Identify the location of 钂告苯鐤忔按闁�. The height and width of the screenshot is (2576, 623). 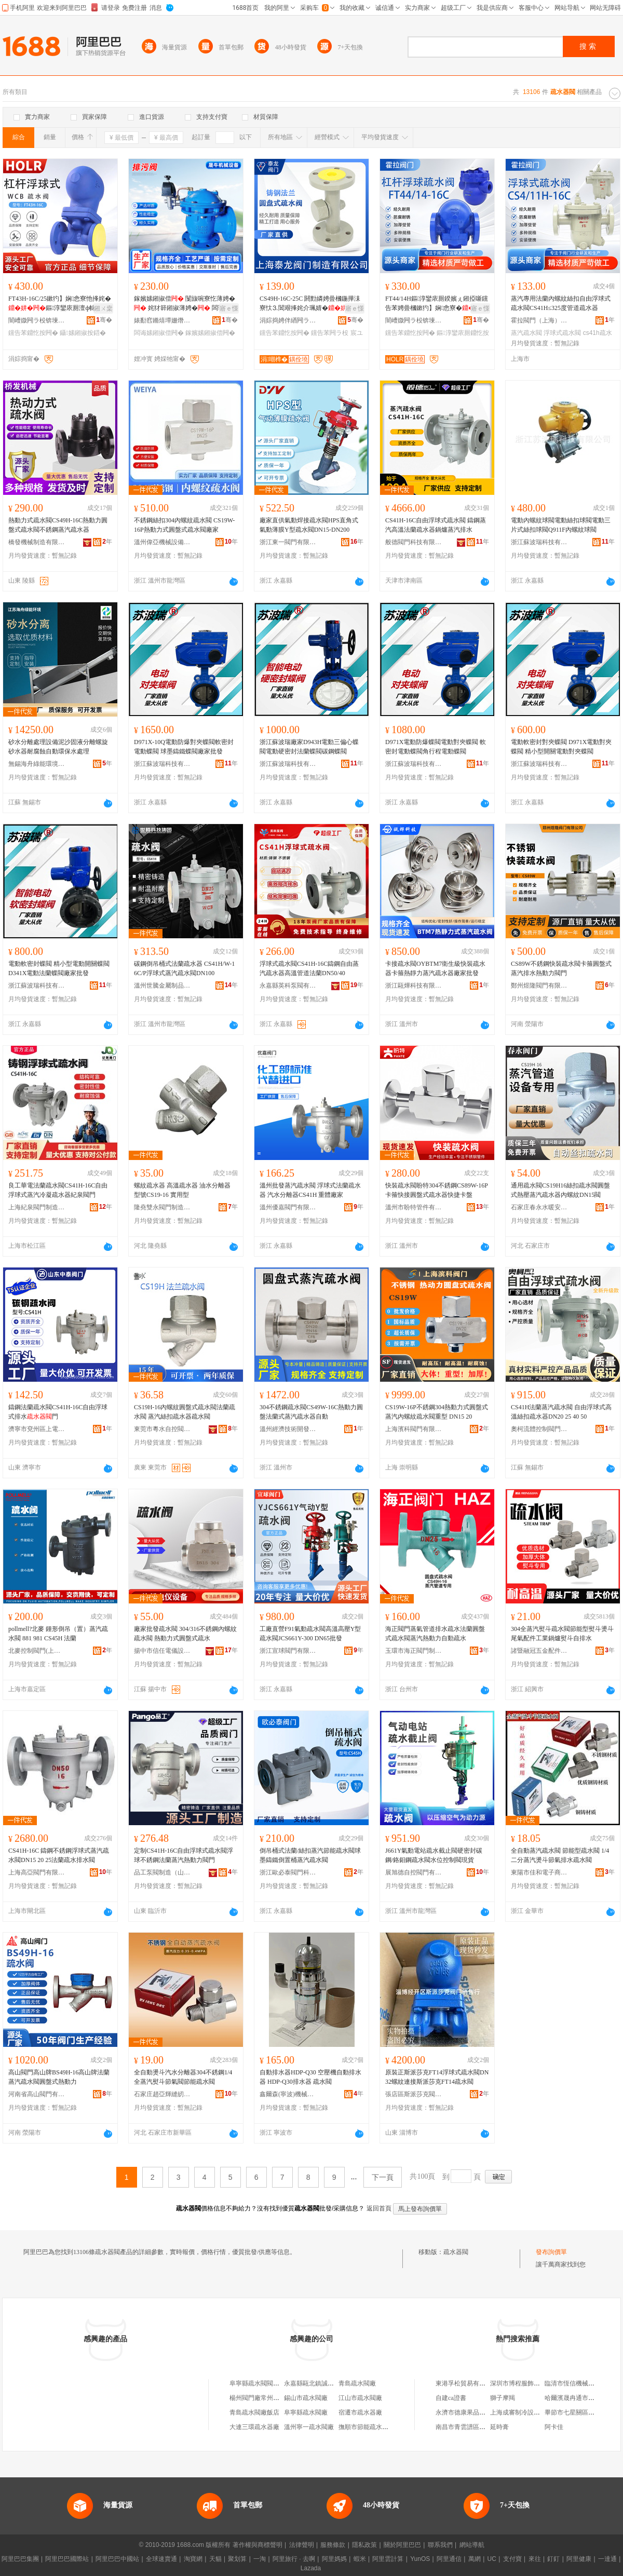
(33, 332).